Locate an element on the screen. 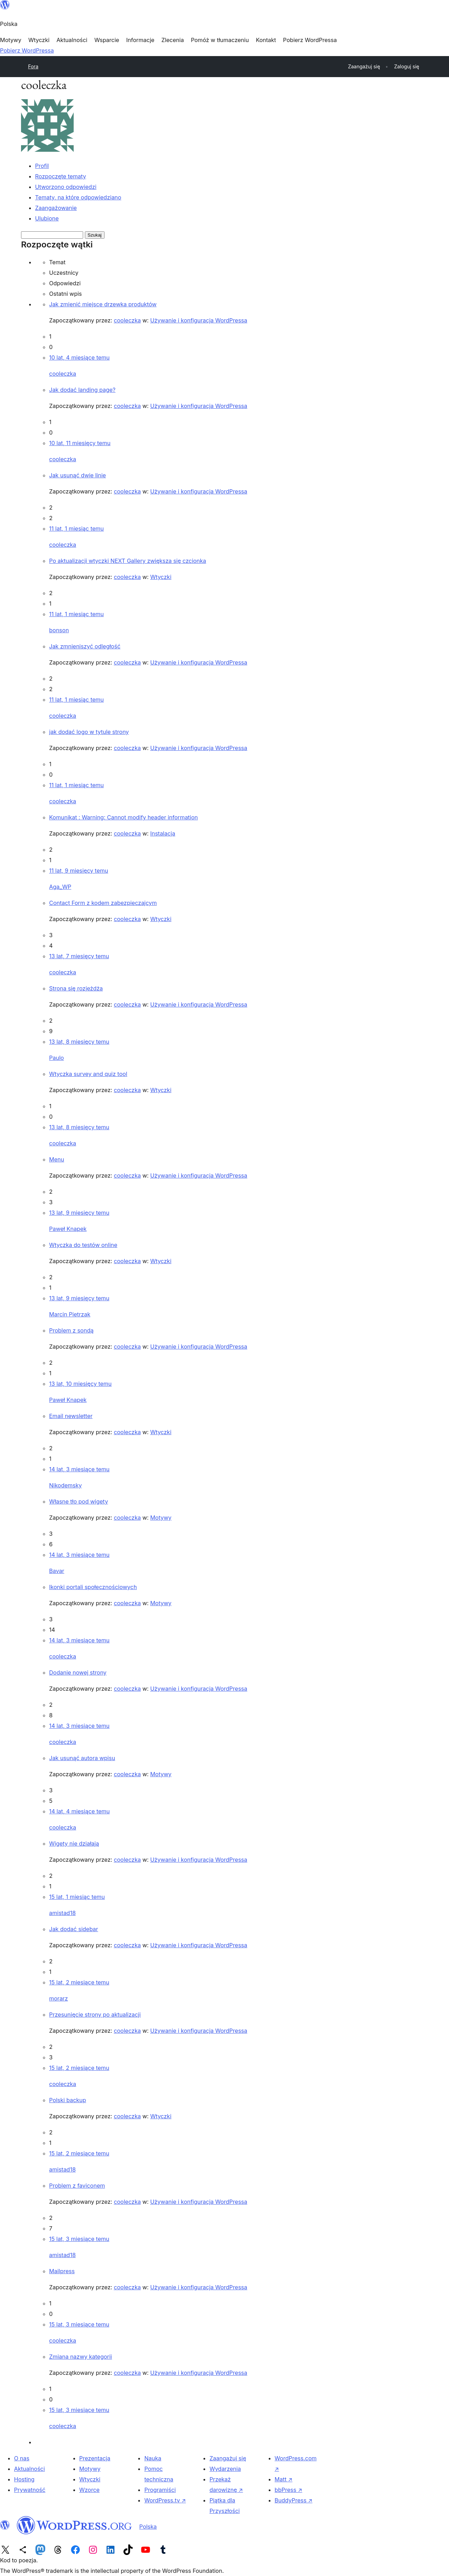  Wtyczka survey and quiz tool is located at coordinates (88, 1073).